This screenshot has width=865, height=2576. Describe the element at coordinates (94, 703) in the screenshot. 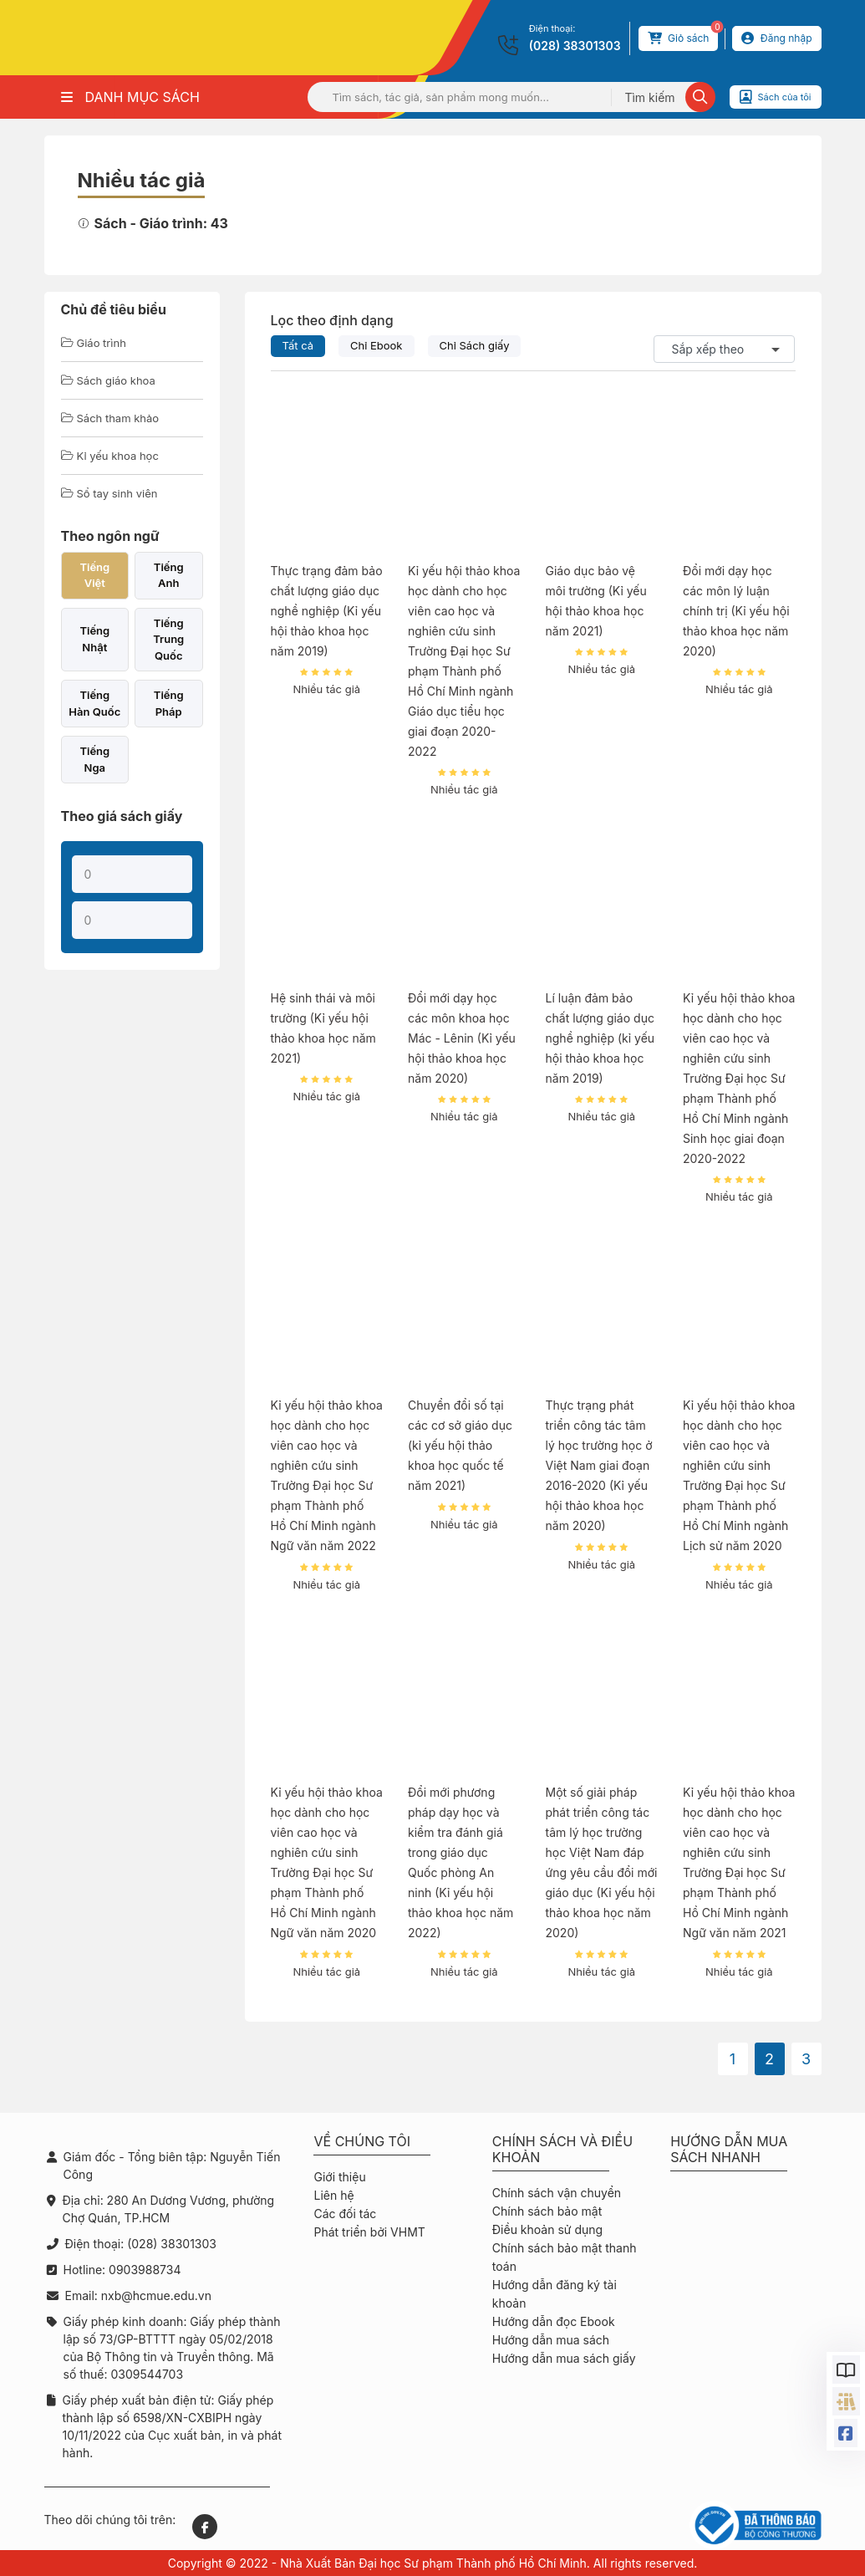

I see `Tiếng Hàn Quốc` at that location.